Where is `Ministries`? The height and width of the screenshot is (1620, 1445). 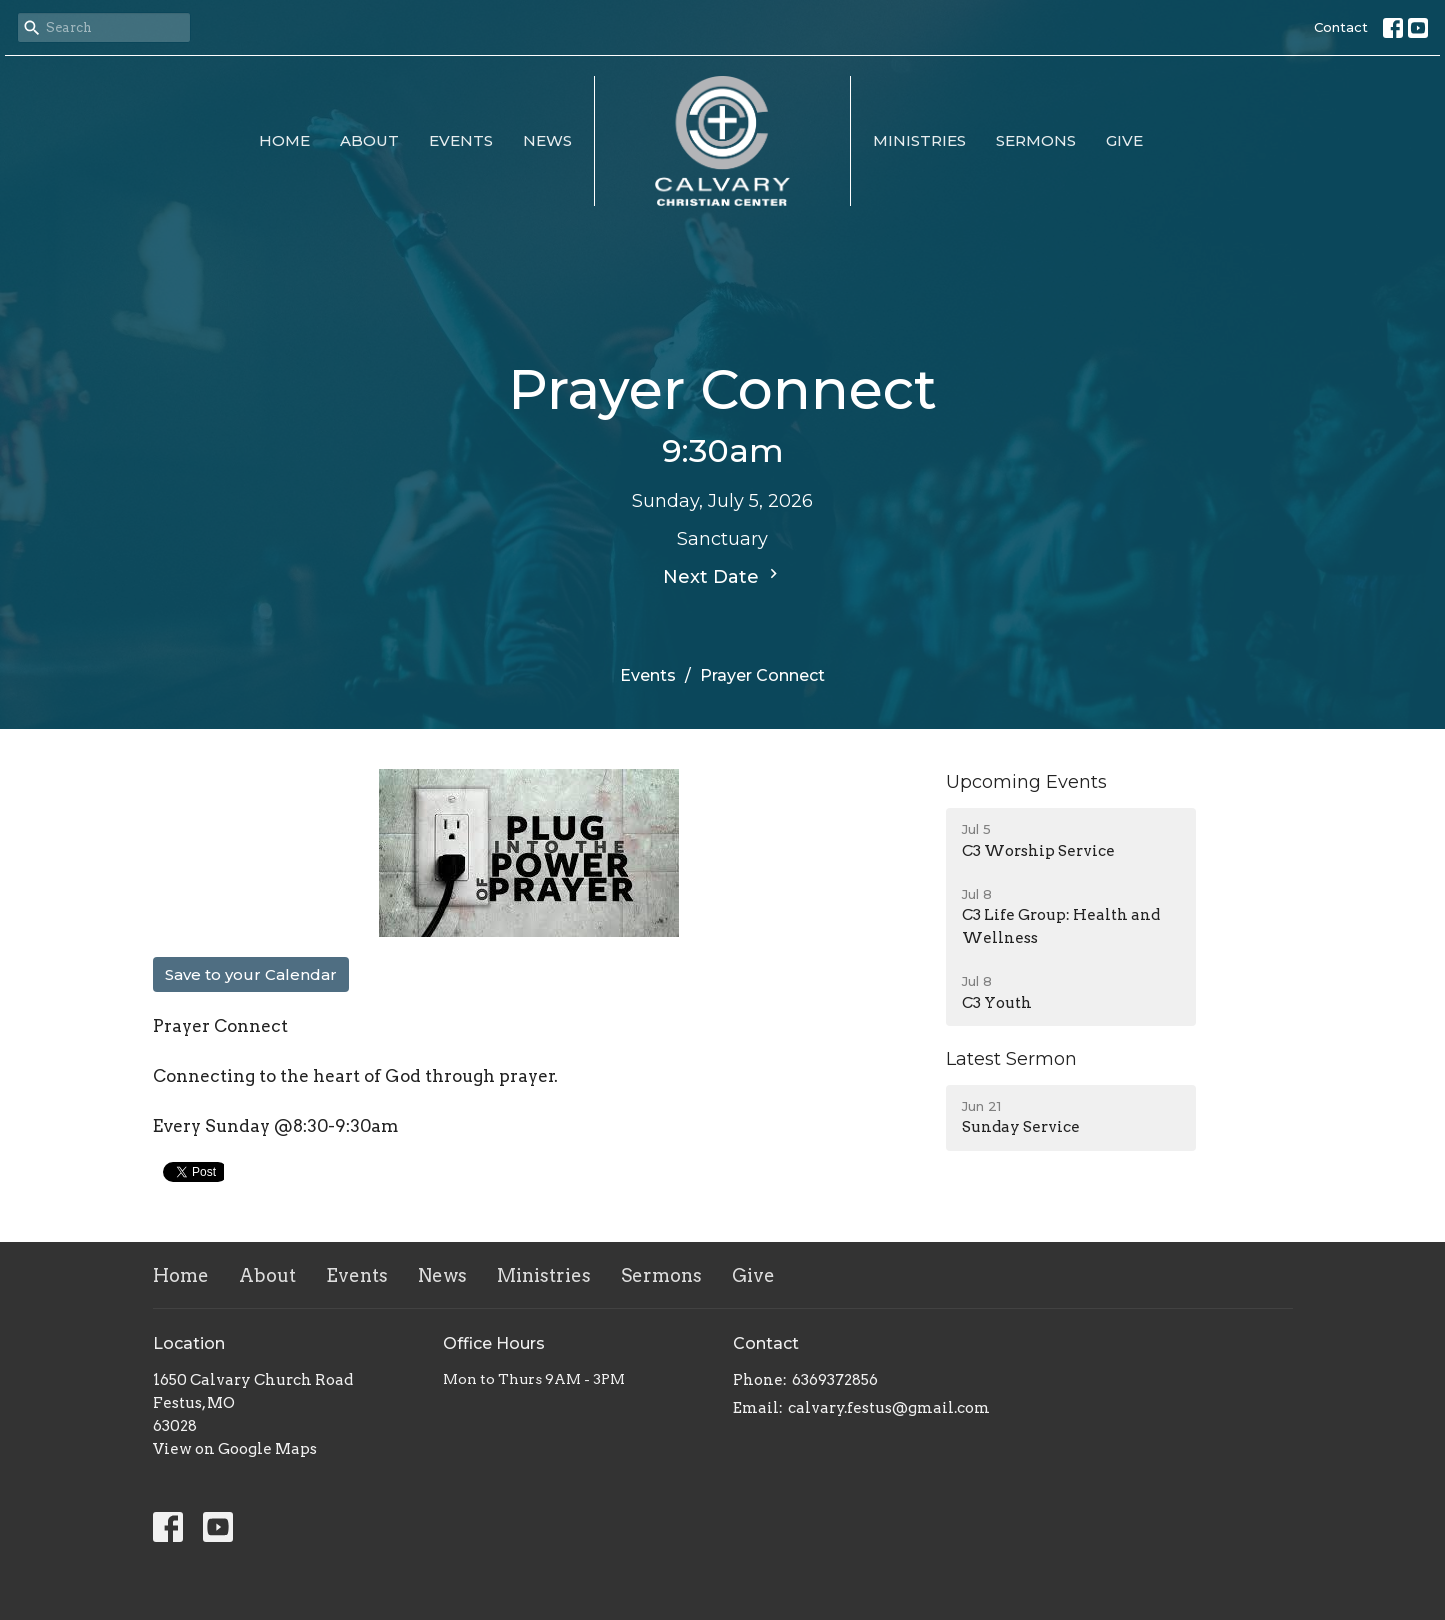
Ministries is located at coordinates (919, 140).